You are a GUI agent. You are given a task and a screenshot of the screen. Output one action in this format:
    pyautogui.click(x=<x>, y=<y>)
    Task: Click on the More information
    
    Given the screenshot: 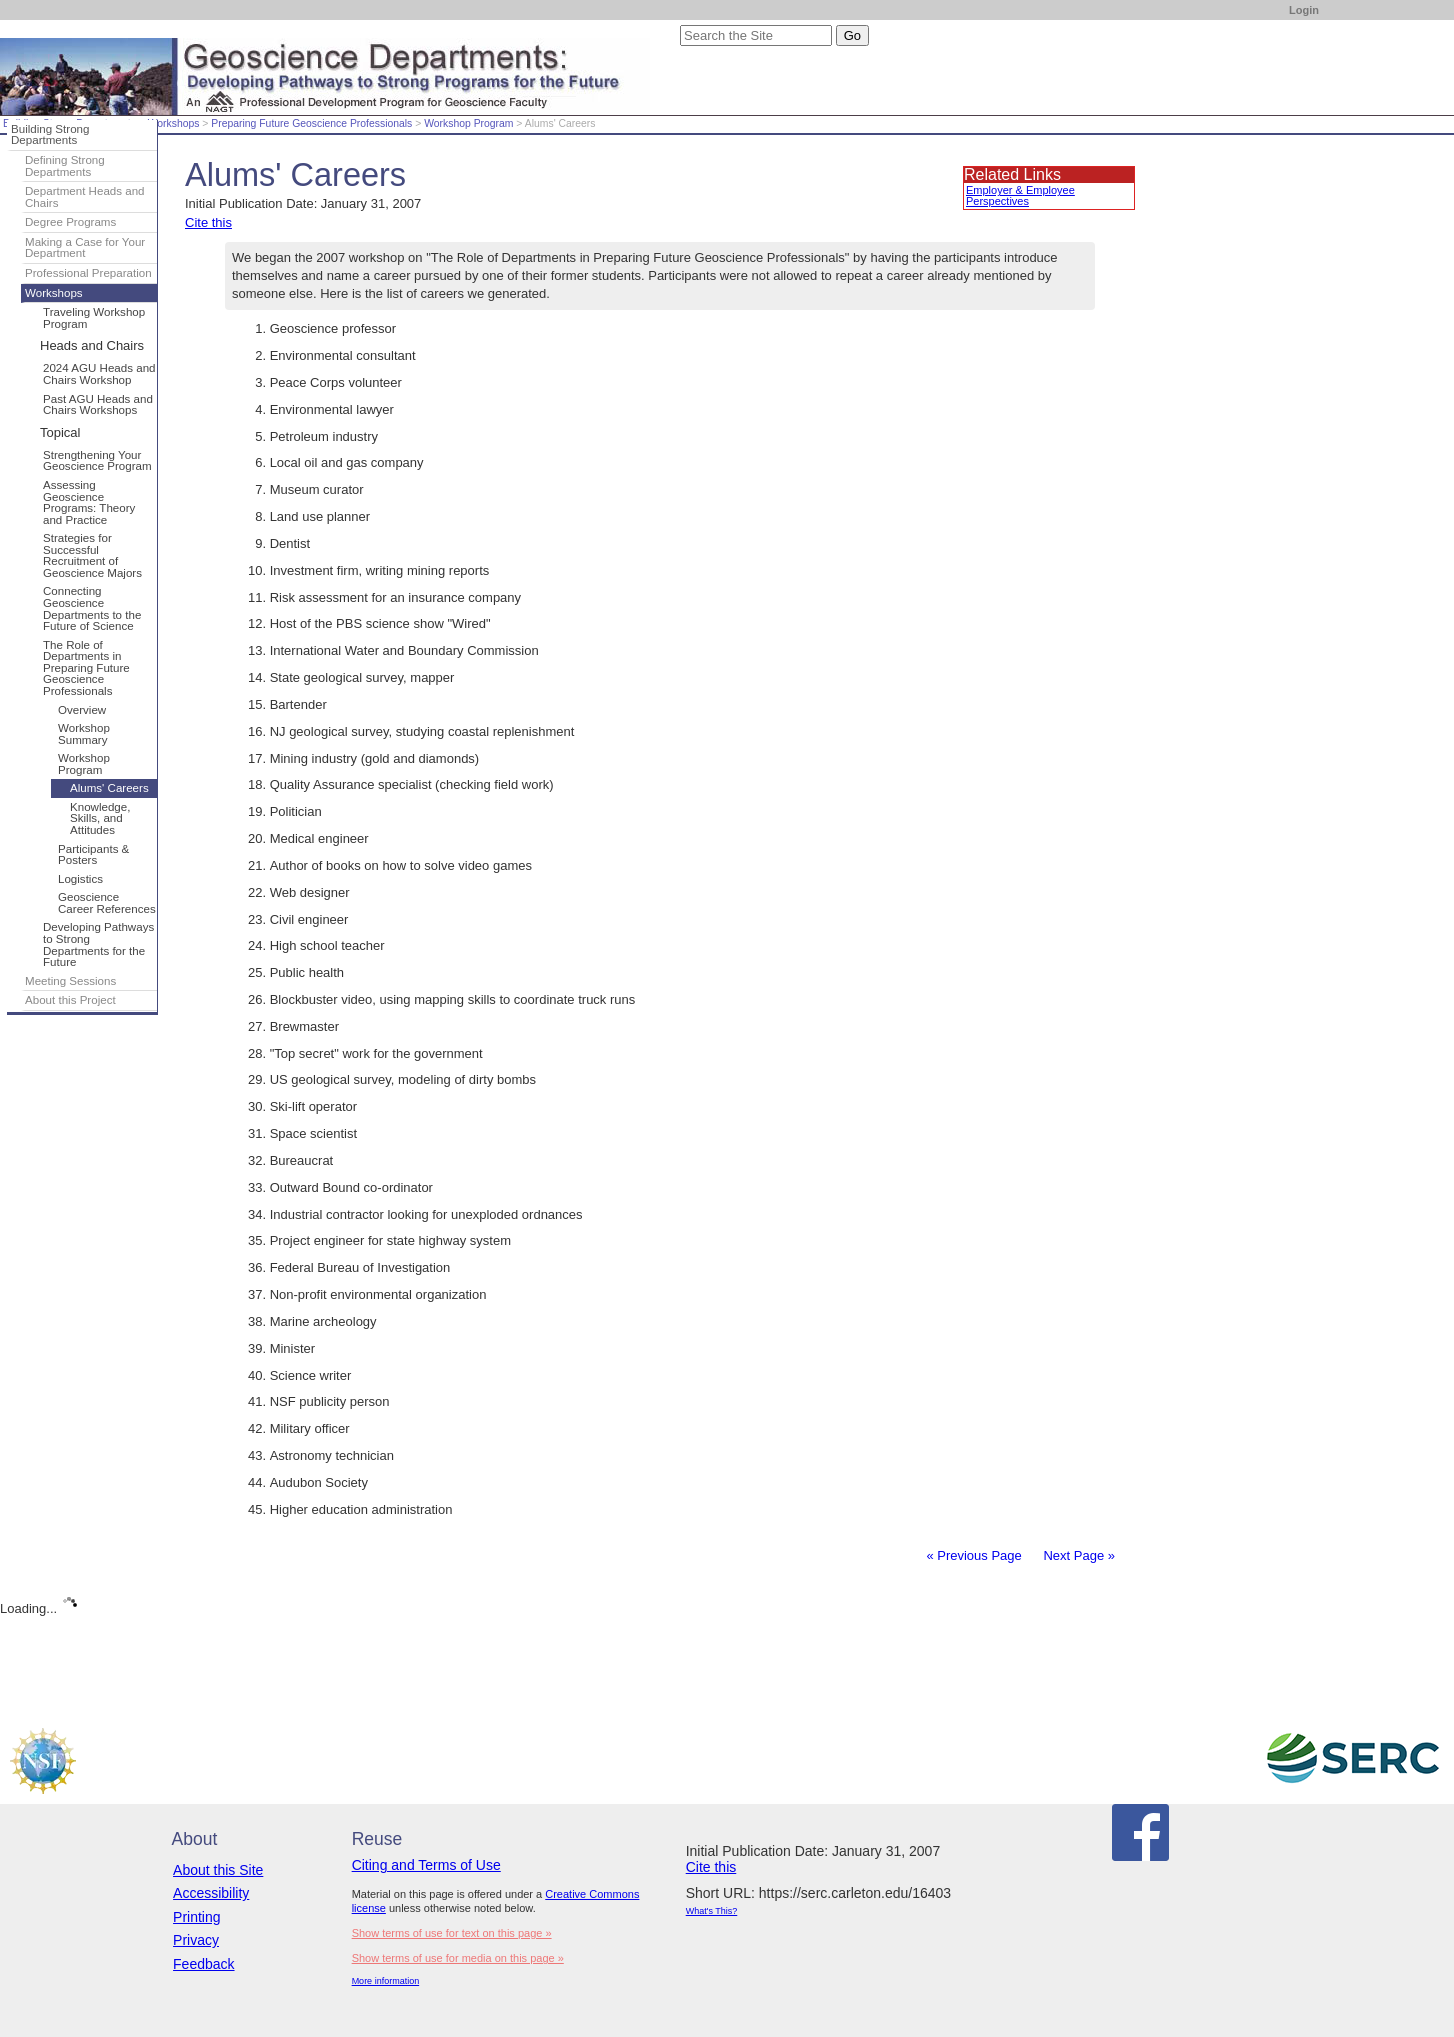 What is the action you would take?
    pyautogui.click(x=386, y=1981)
    